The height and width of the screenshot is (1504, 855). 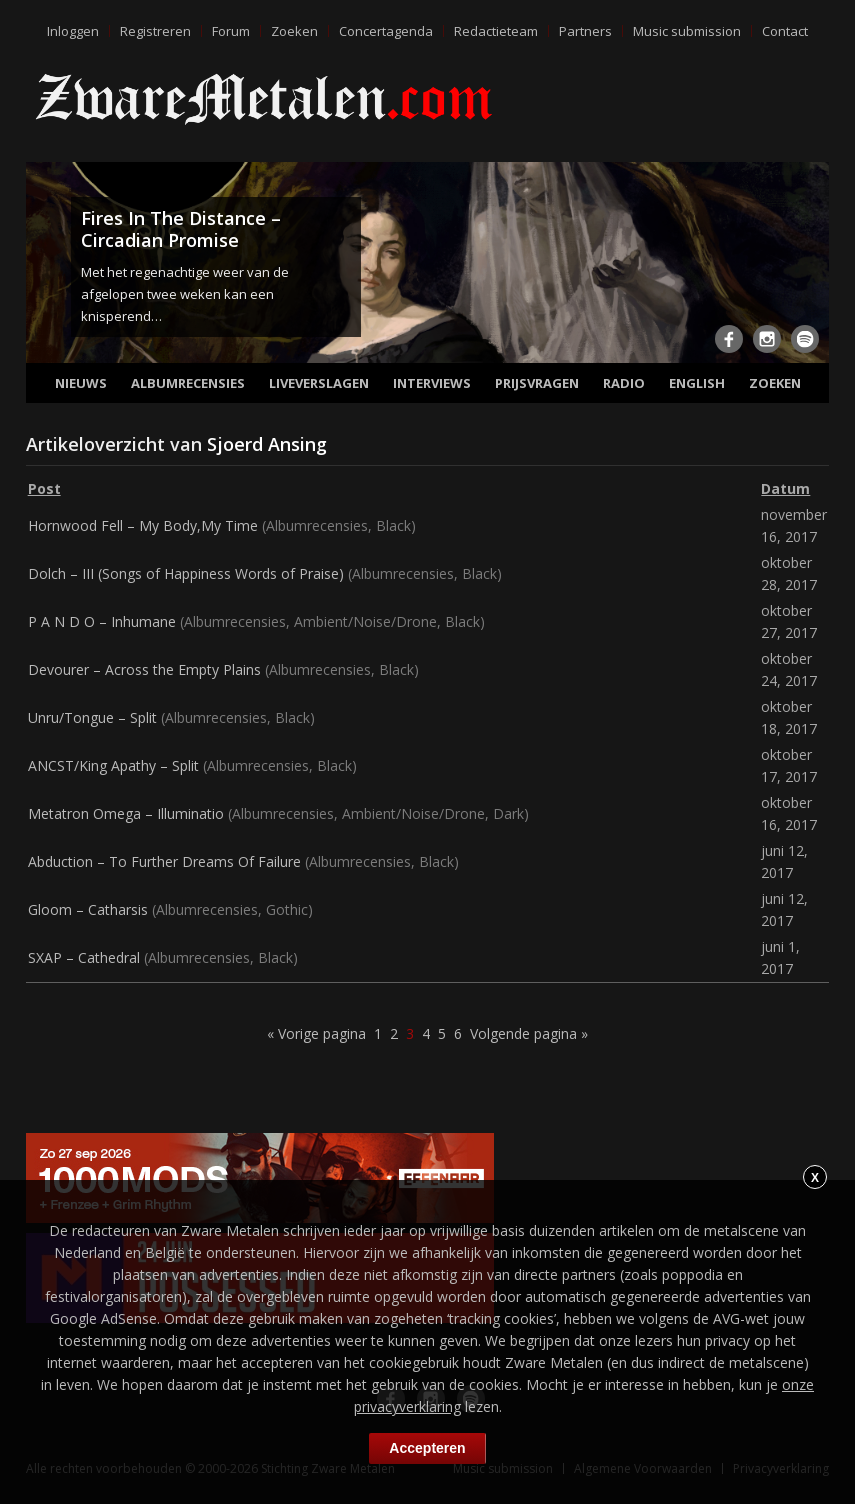 I want to click on « Vorige pagina, so click(x=316, y=1033).